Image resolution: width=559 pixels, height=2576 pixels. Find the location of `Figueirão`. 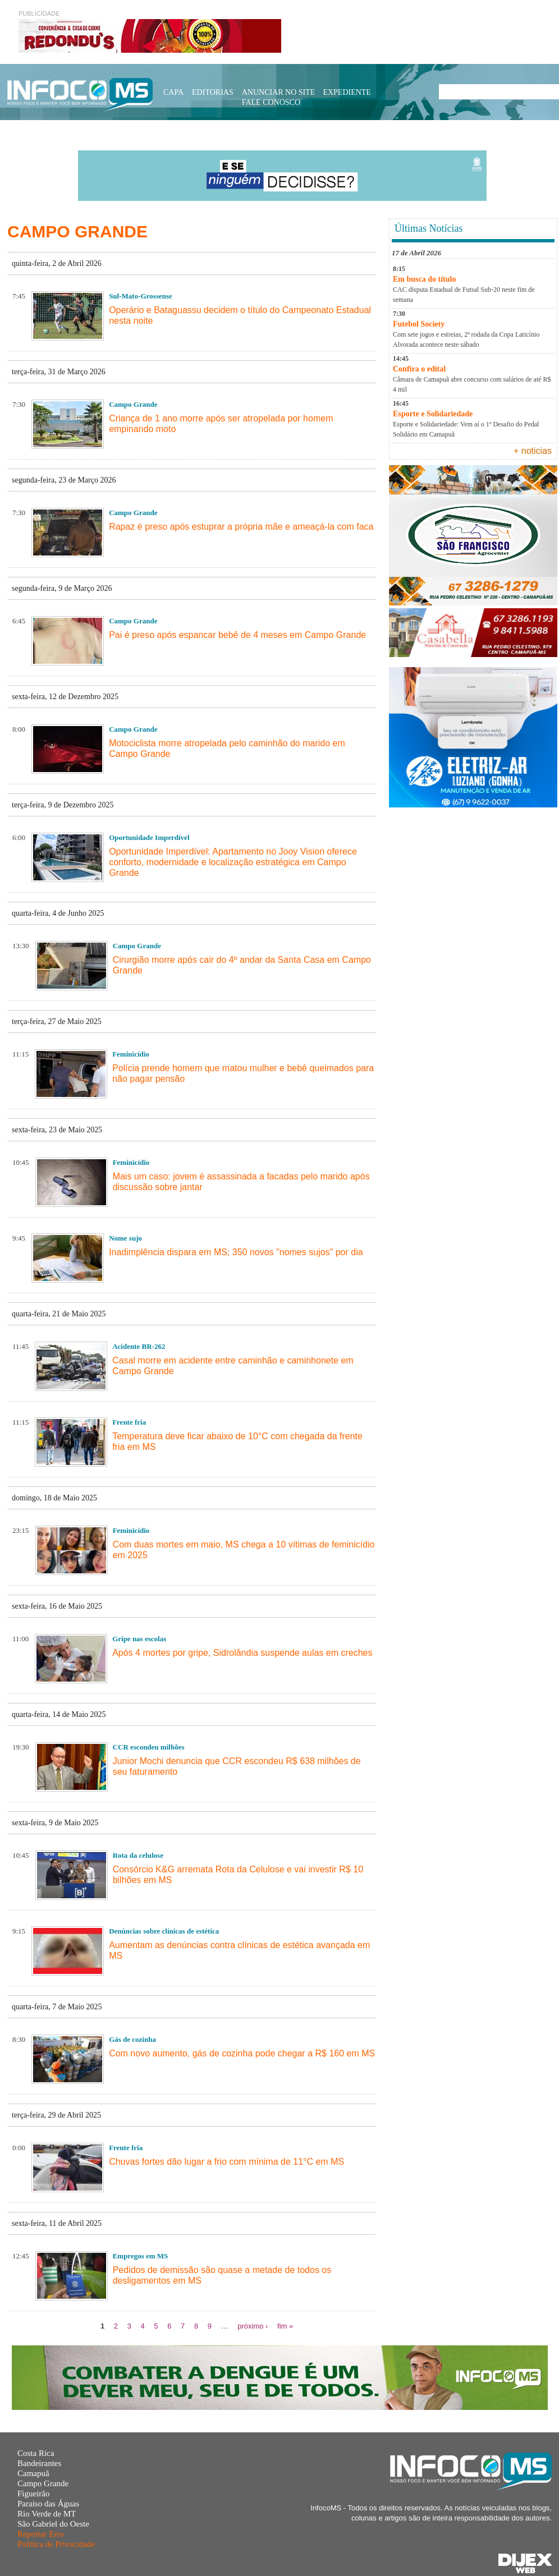

Figueirão is located at coordinates (33, 2493).